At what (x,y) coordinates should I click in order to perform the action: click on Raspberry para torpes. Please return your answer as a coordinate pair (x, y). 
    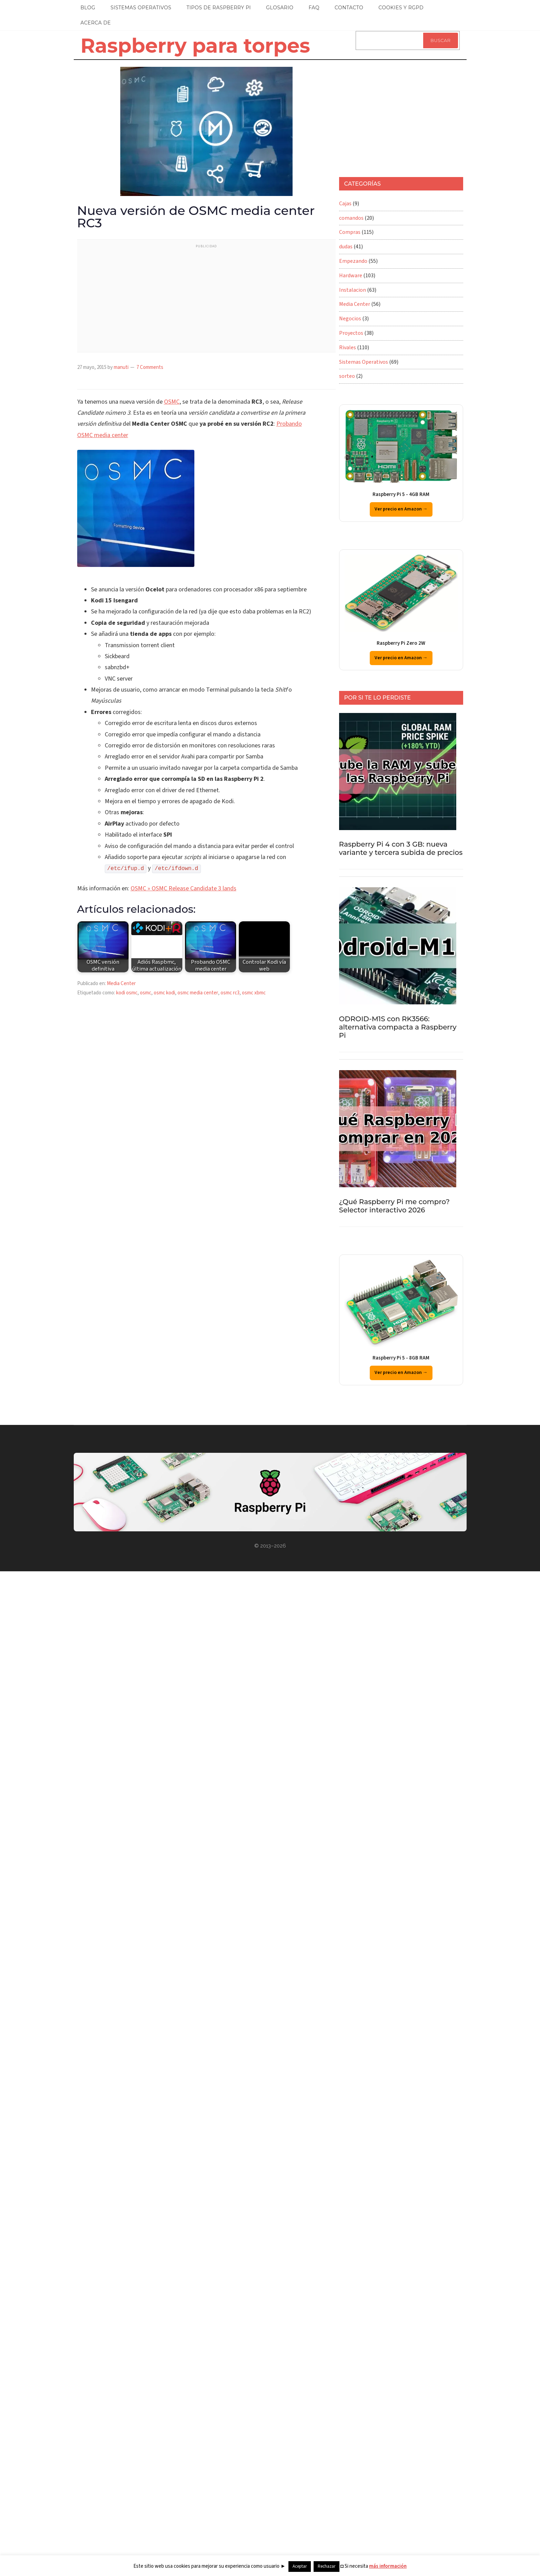
    Looking at the image, I should click on (195, 45).